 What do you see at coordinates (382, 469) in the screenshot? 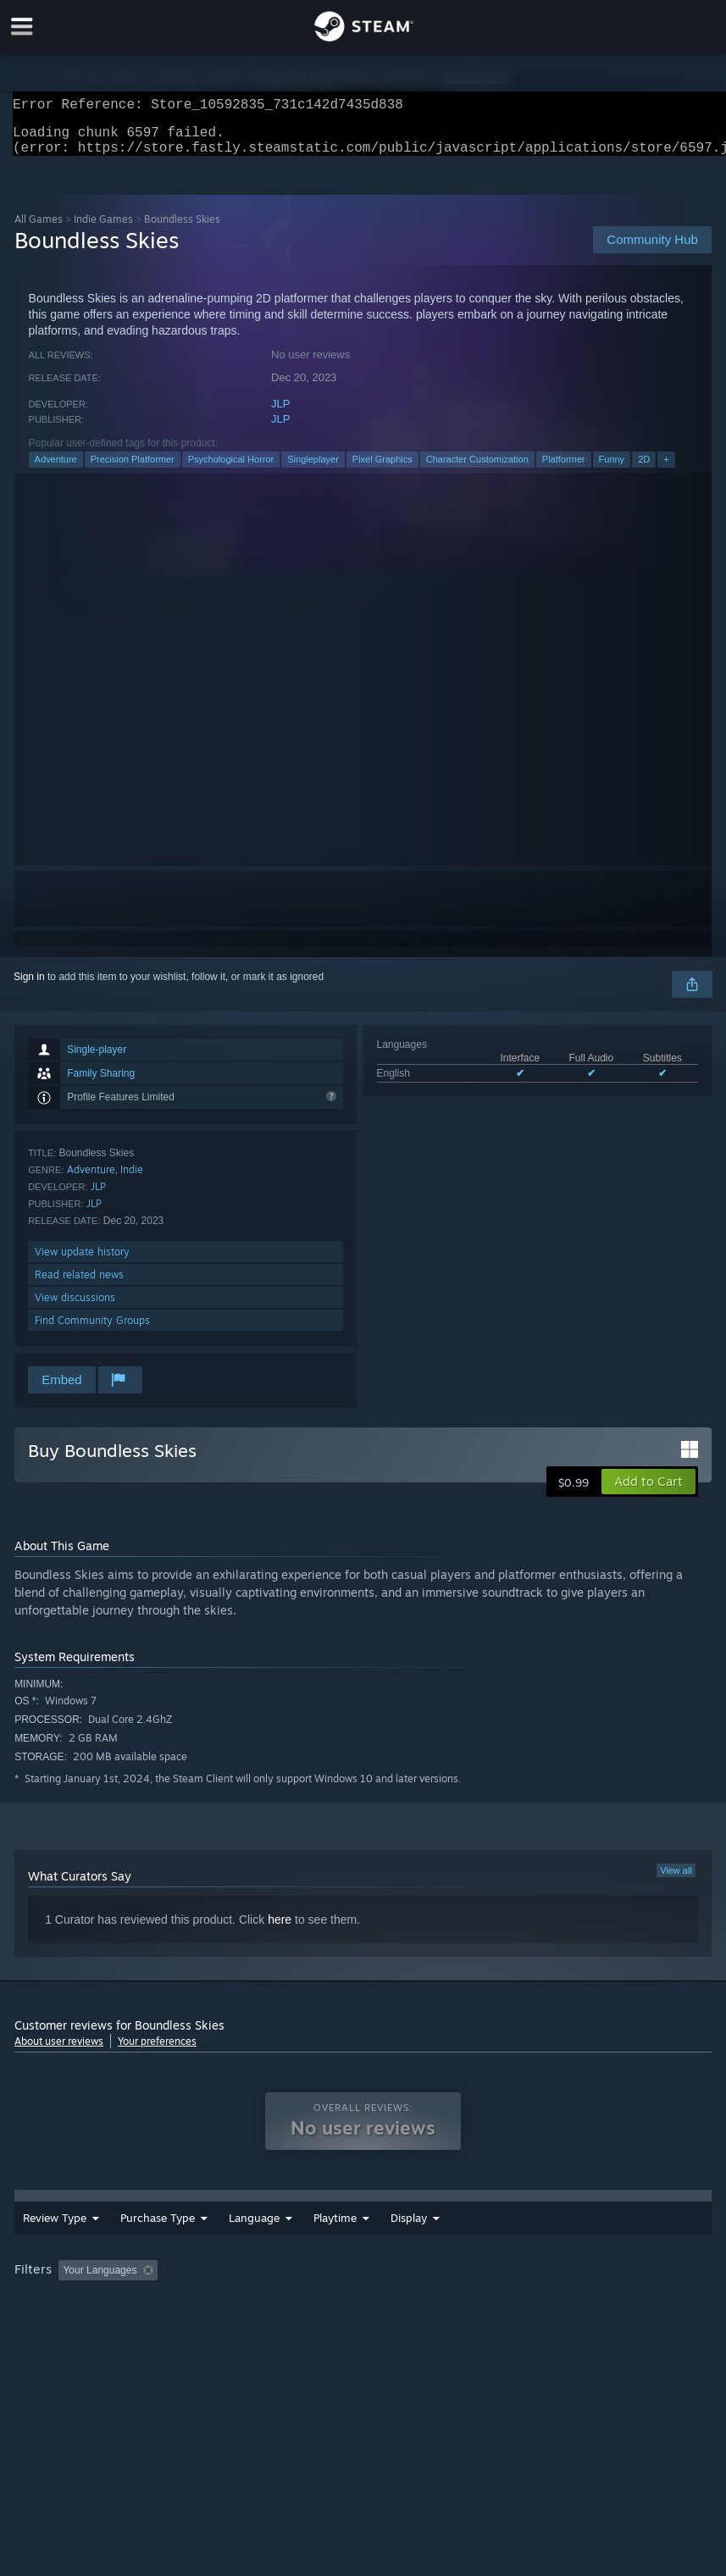
I see `Pixel Graphics` at bounding box center [382, 469].